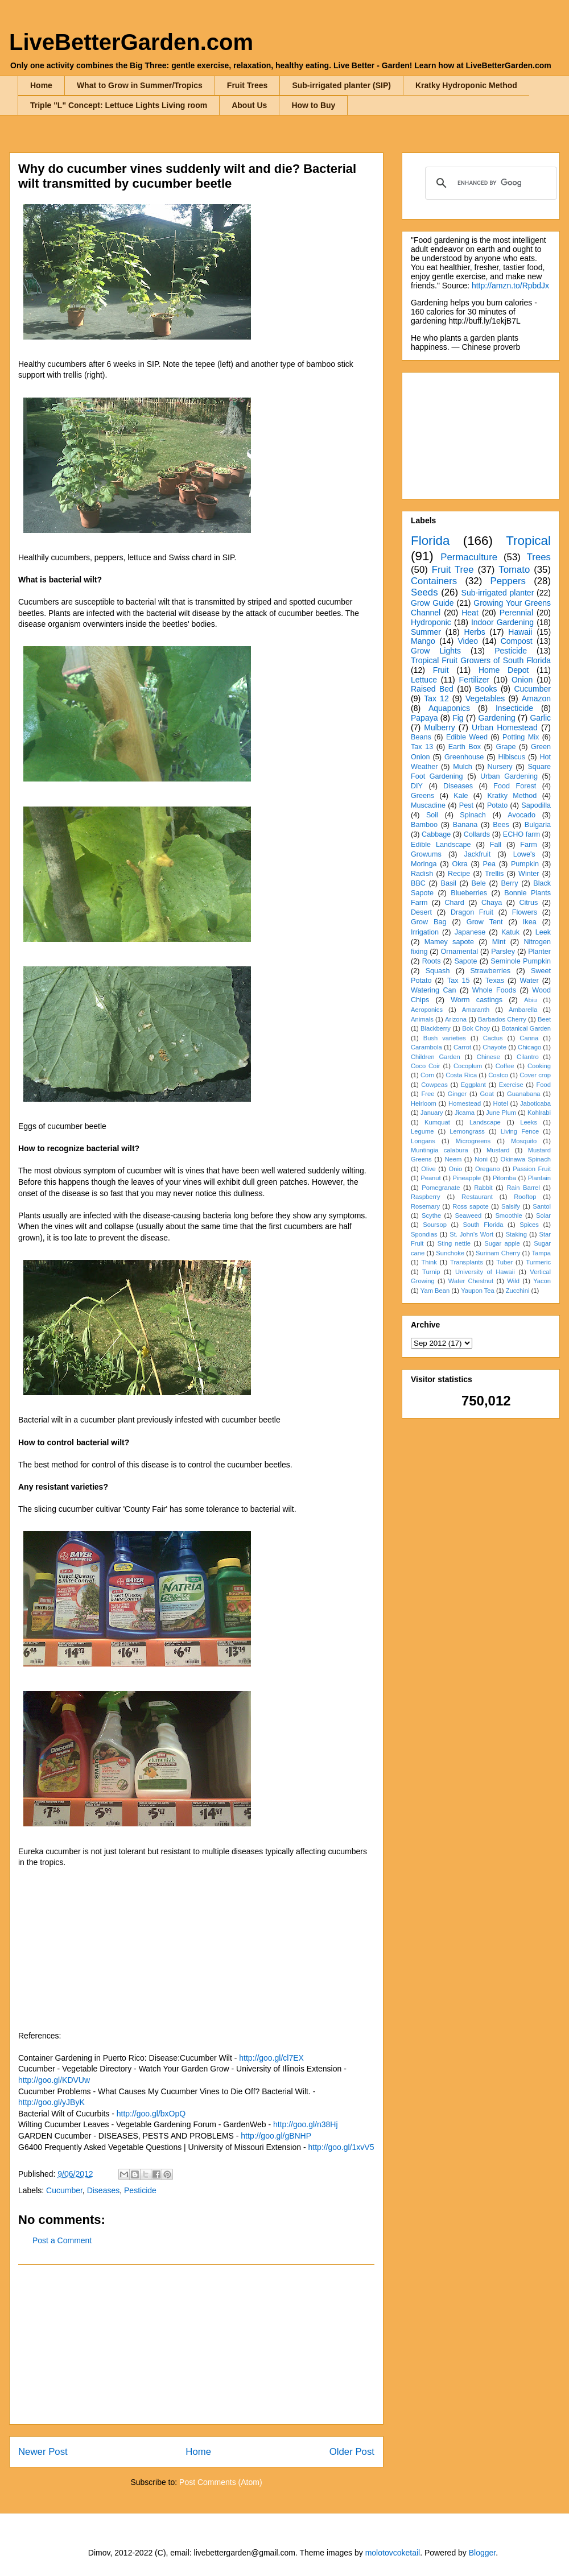 This screenshot has width=569, height=2576. I want to click on Aquaponics, so click(449, 708).